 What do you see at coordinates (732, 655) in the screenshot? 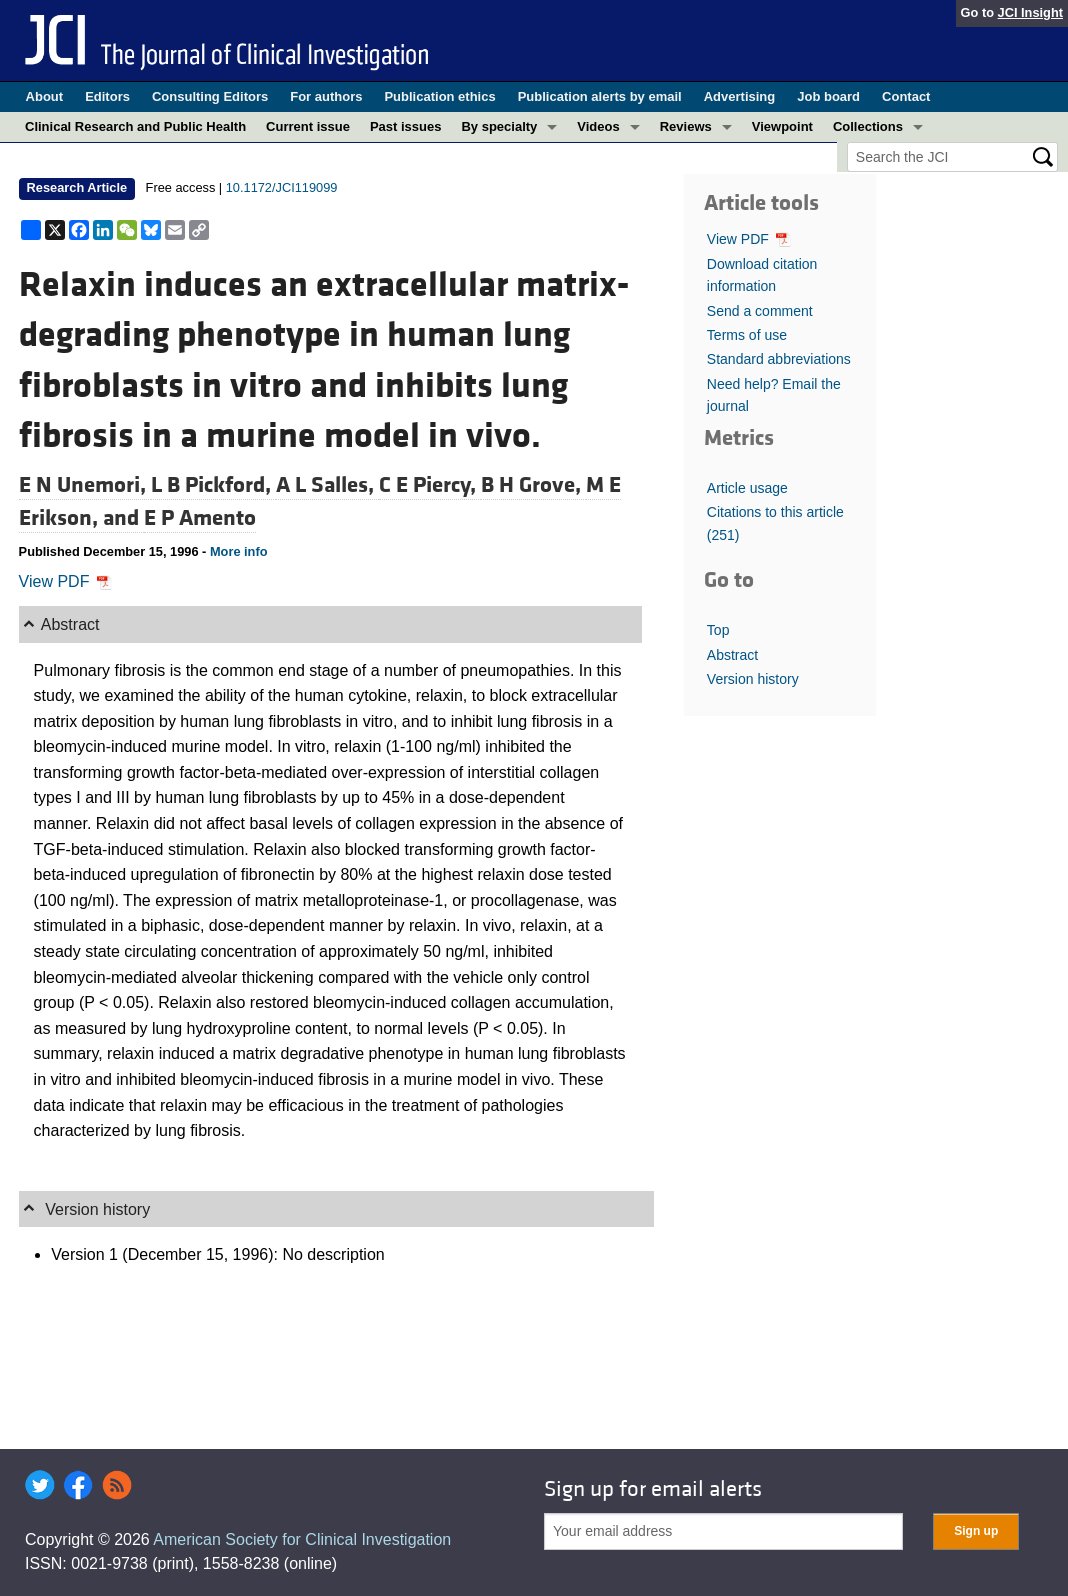
I see `Abstract` at bounding box center [732, 655].